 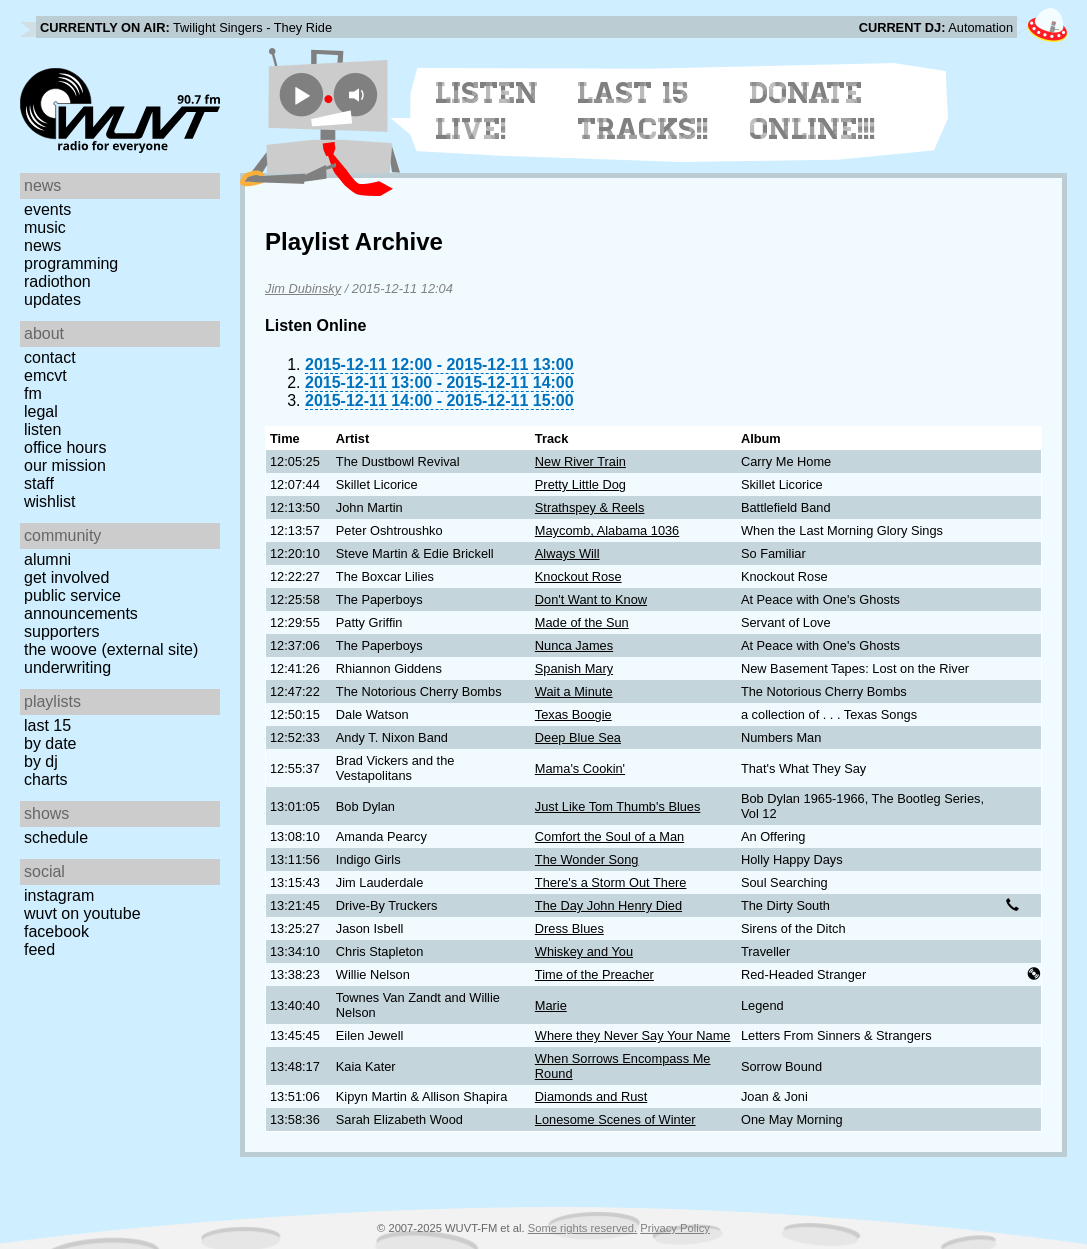 What do you see at coordinates (41, 411) in the screenshot?
I see `Legal` at bounding box center [41, 411].